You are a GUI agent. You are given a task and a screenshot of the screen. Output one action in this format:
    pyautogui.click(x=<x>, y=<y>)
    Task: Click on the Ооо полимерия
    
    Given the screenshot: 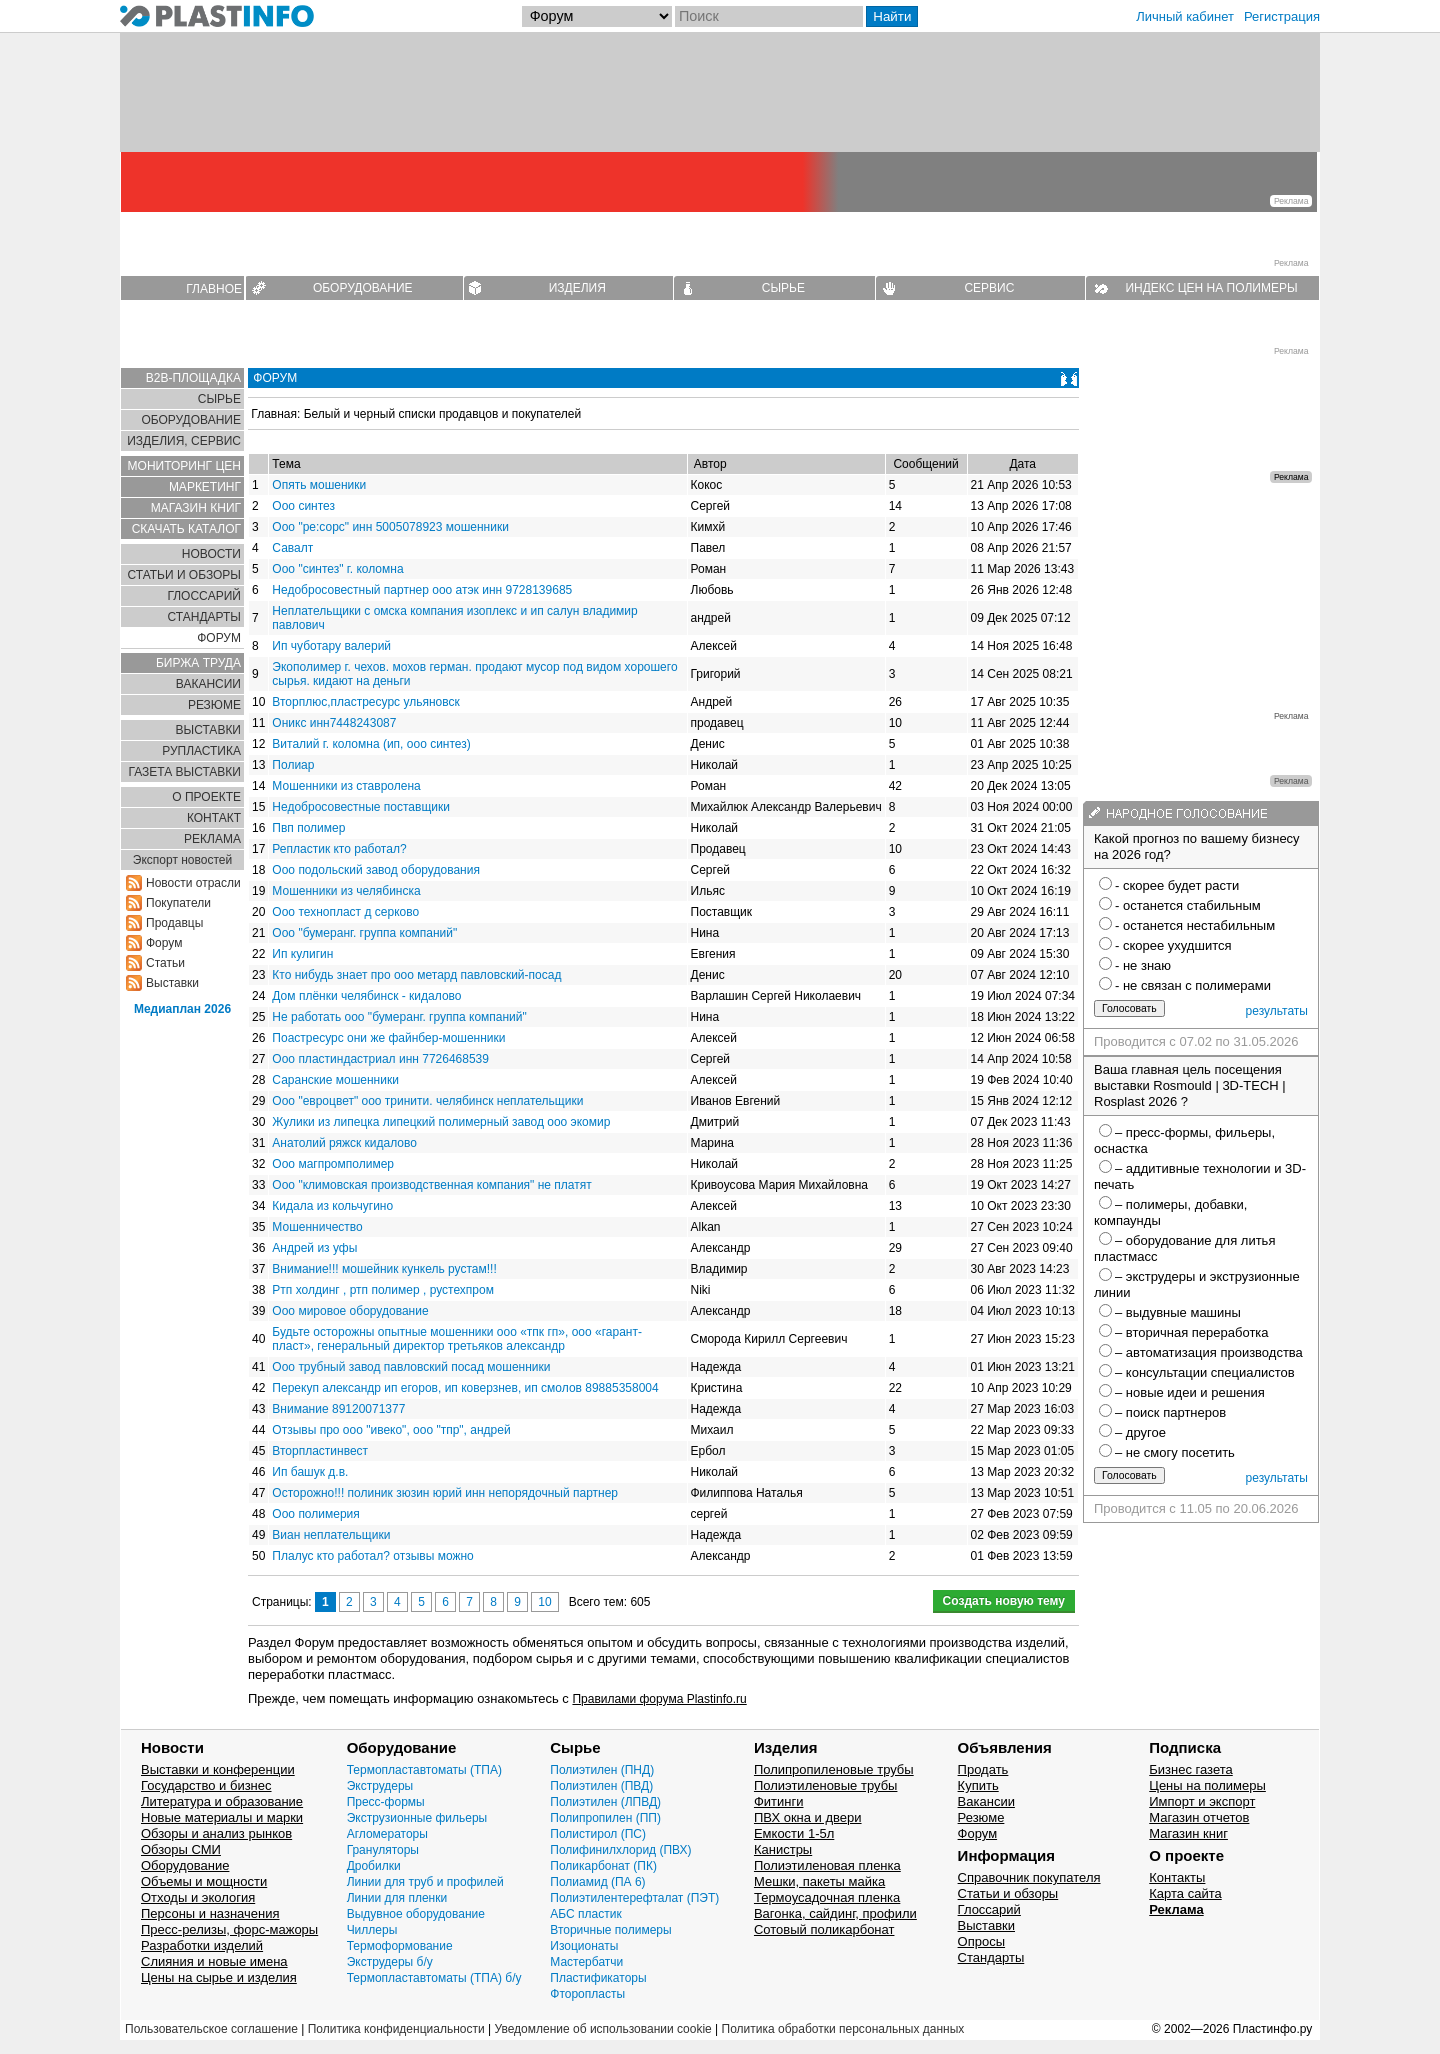 What is the action you would take?
    pyautogui.click(x=315, y=1514)
    